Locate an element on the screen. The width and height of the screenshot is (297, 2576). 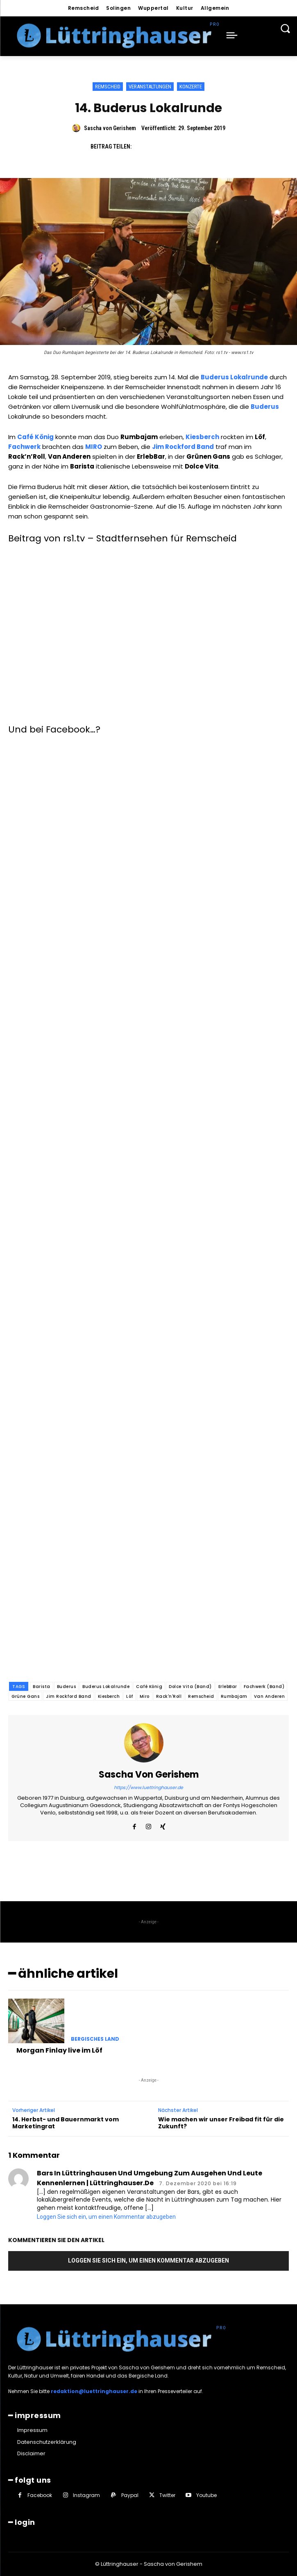
Rumbajam is located at coordinates (234, 1696).